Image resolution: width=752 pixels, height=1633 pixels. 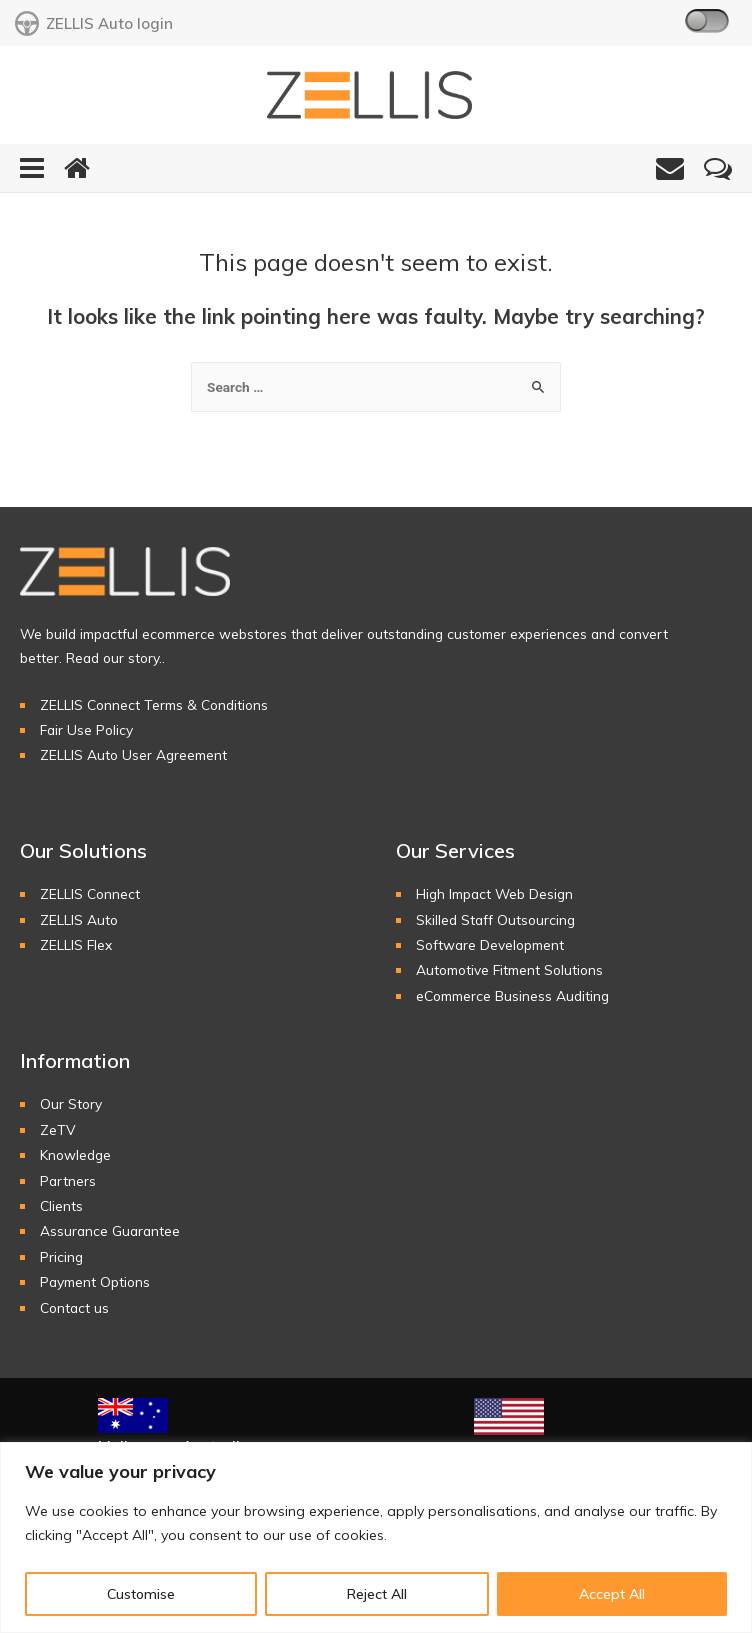 What do you see at coordinates (512, 996) in the screenshot?
I see `eCommerce Business Auditing` at bounding box center [512, 996].